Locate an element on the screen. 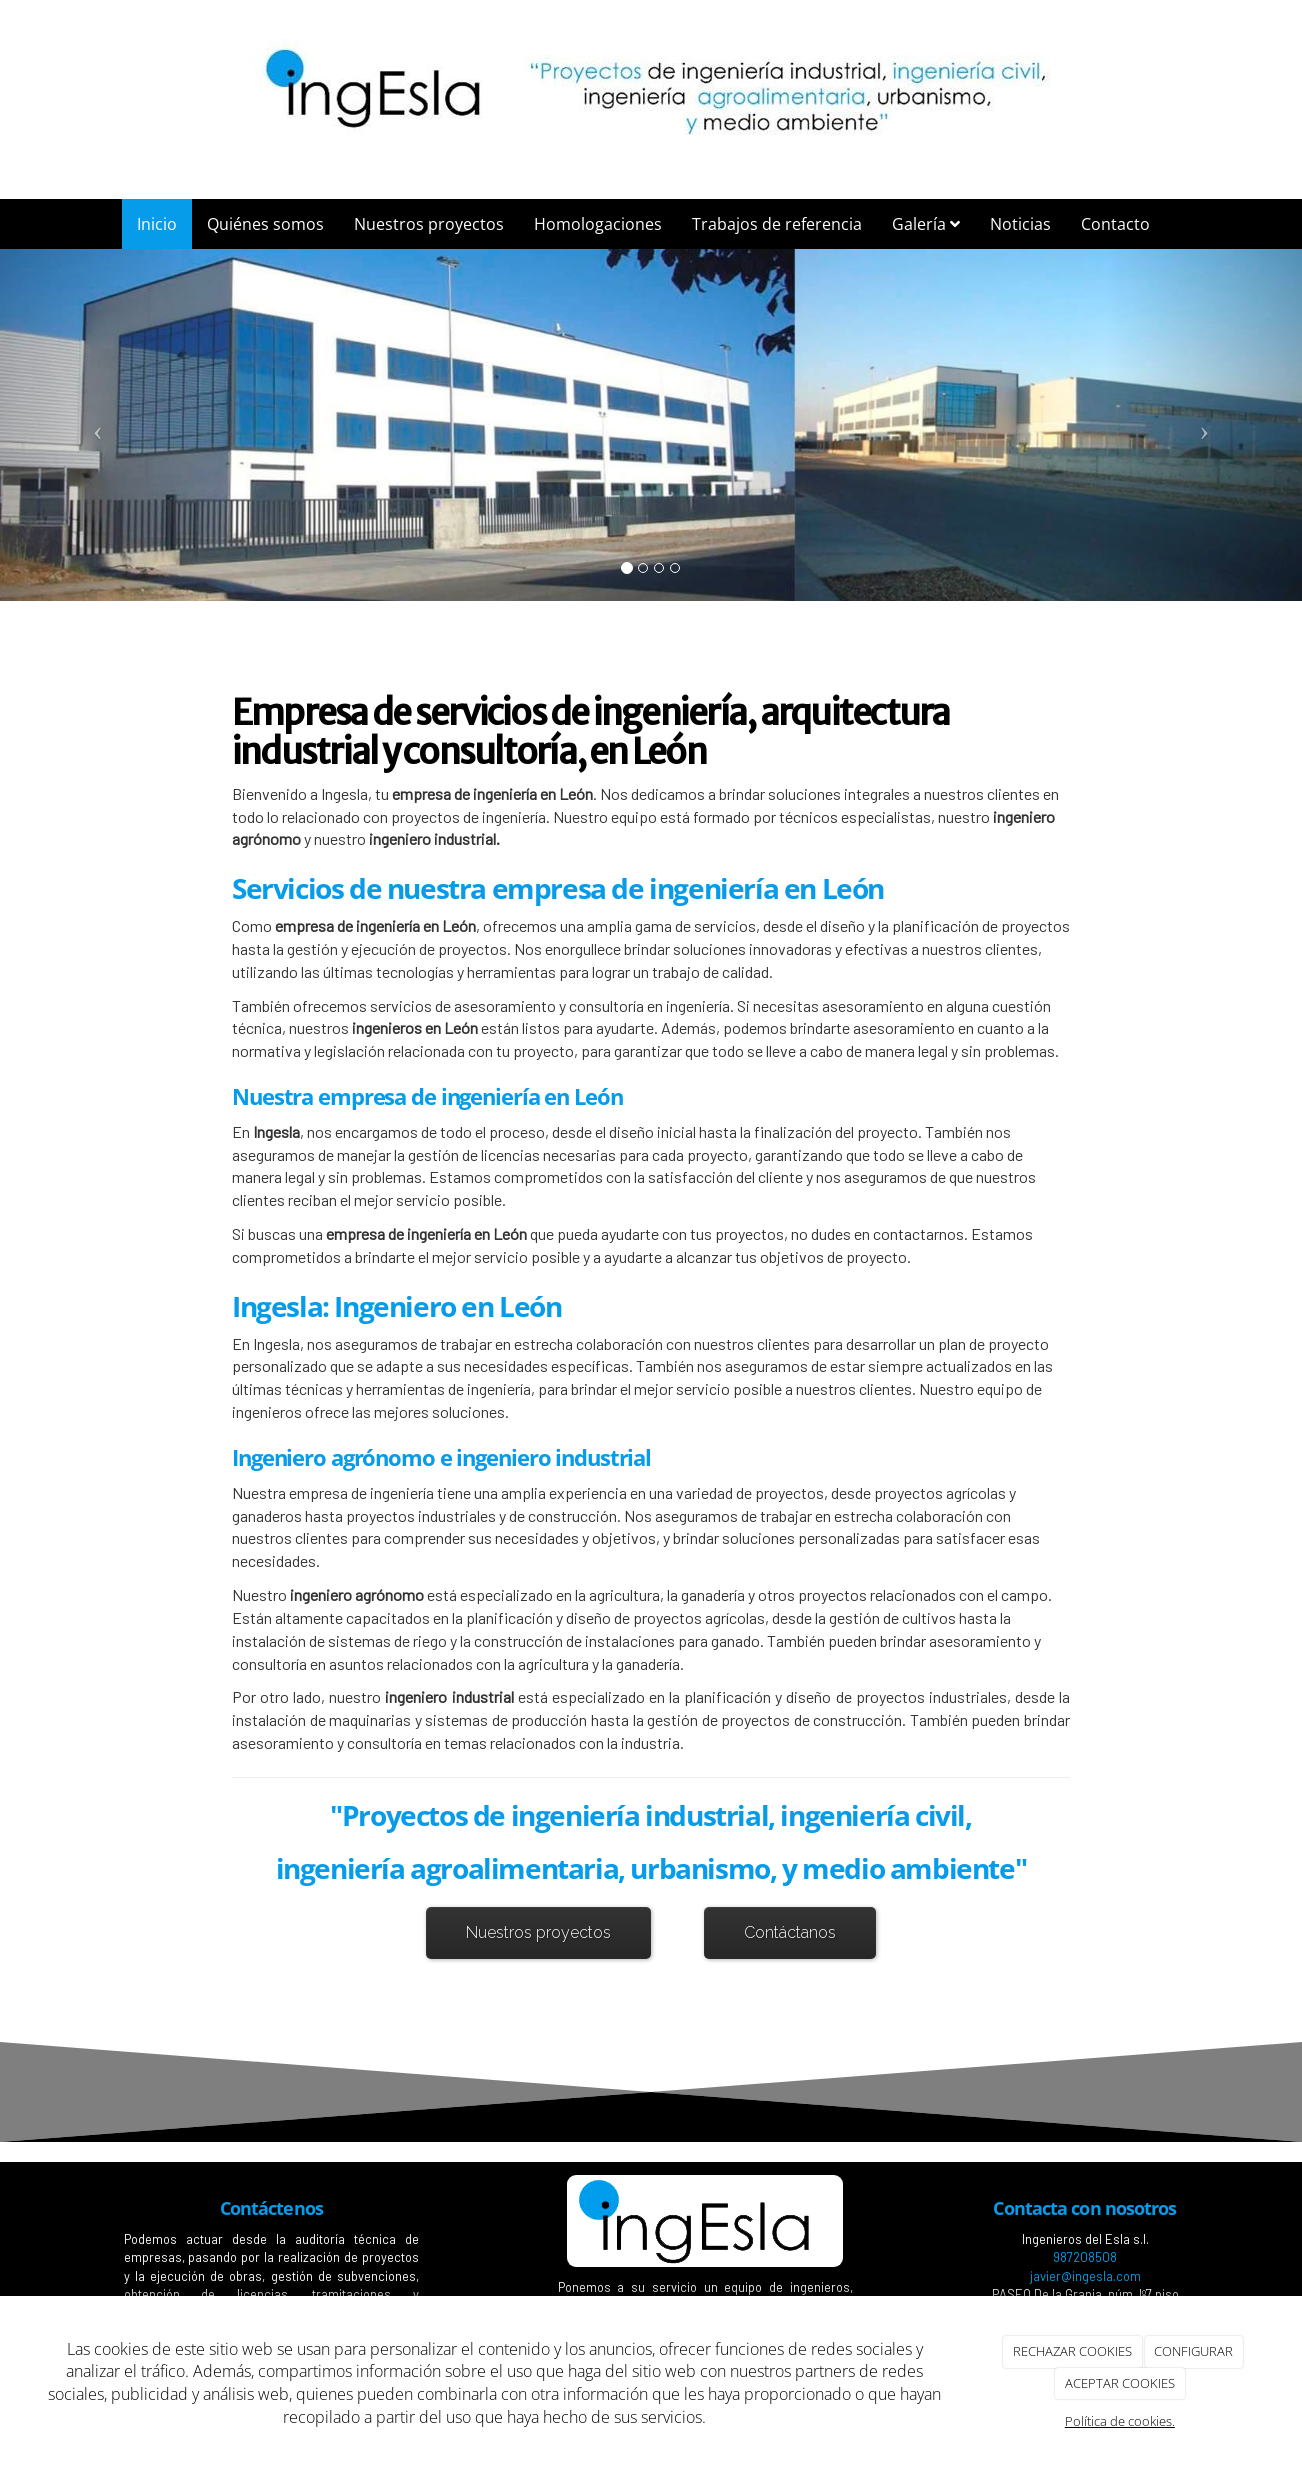 Image resolution: width=1302 pixels, height=2471 pixels. RECHAZAR COOKIES is located at coordinates (1072, 2351).